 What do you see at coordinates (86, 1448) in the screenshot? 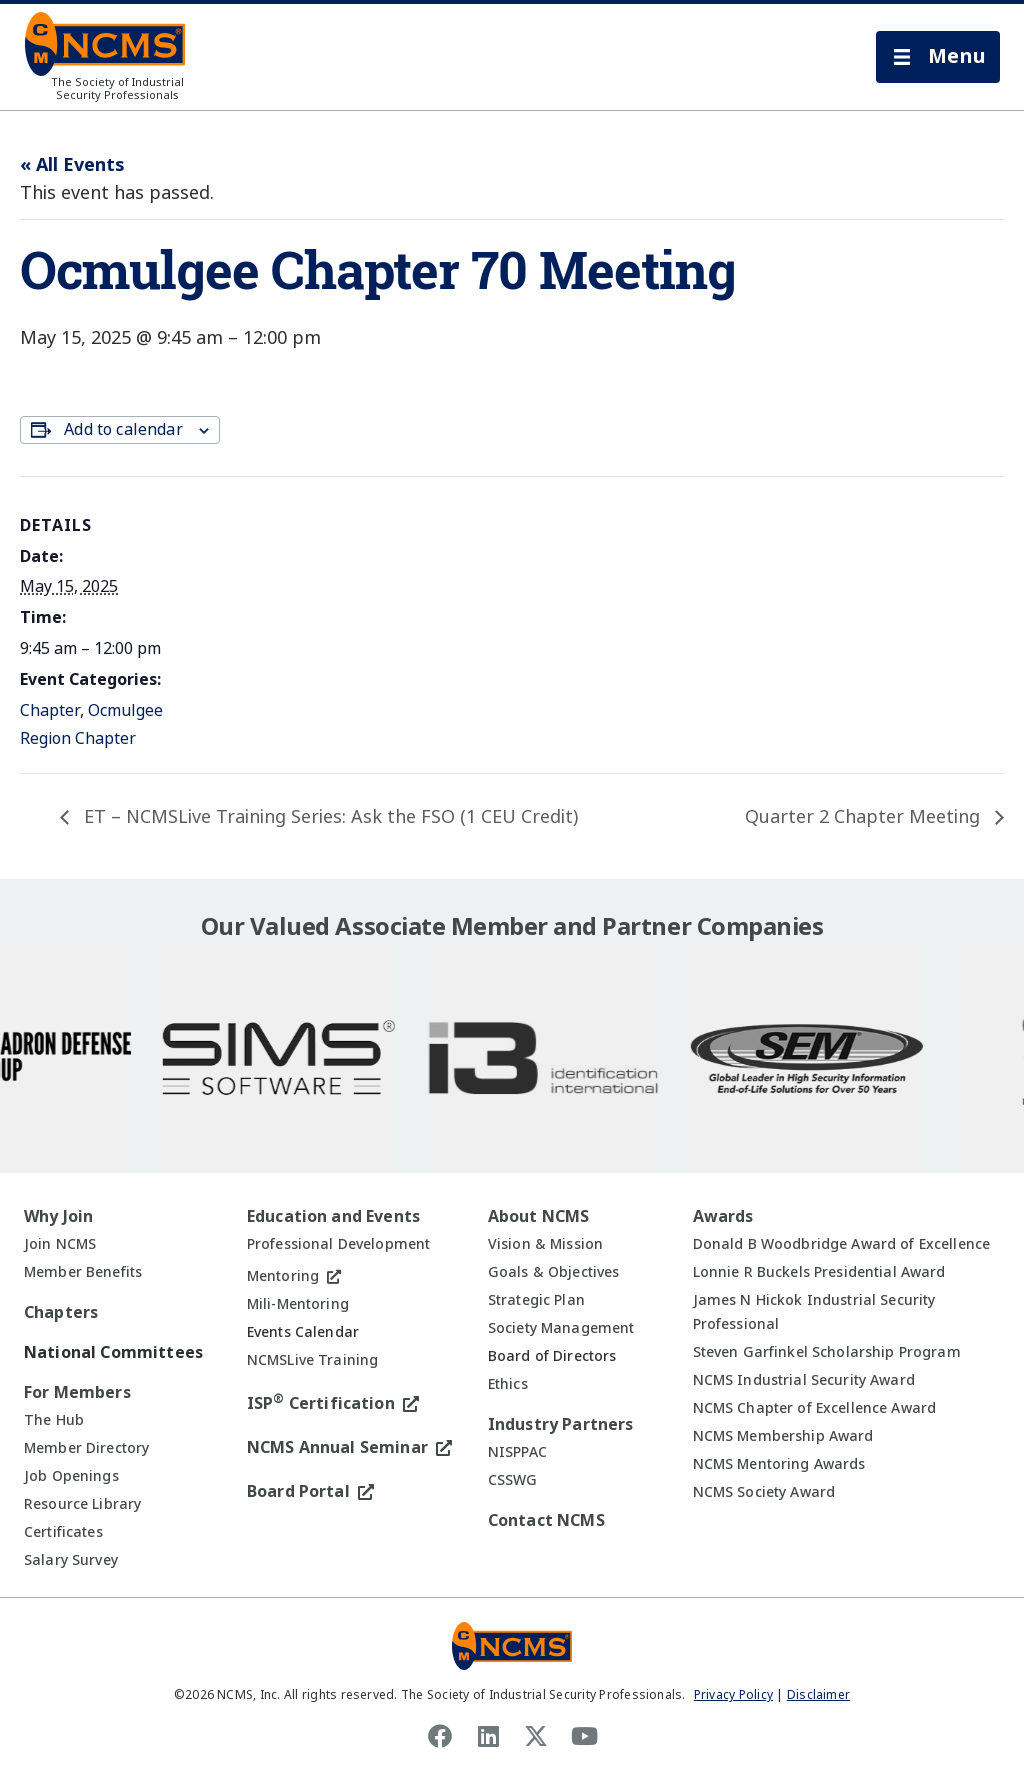
I see `Member Directory` at bounding box center [86, 1448].